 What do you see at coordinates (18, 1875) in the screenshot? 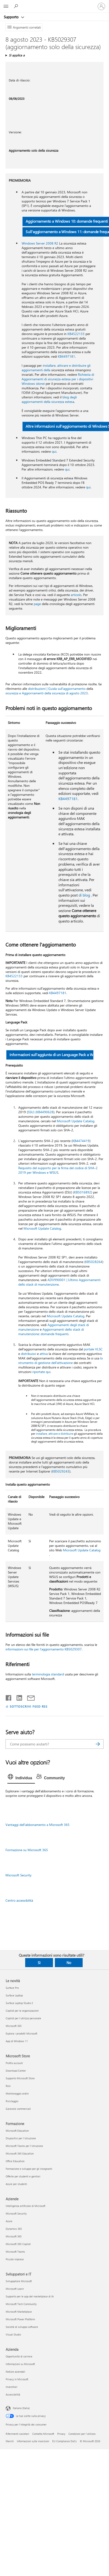
I see `Microsoft Security` at bounding box center [18, 1875].